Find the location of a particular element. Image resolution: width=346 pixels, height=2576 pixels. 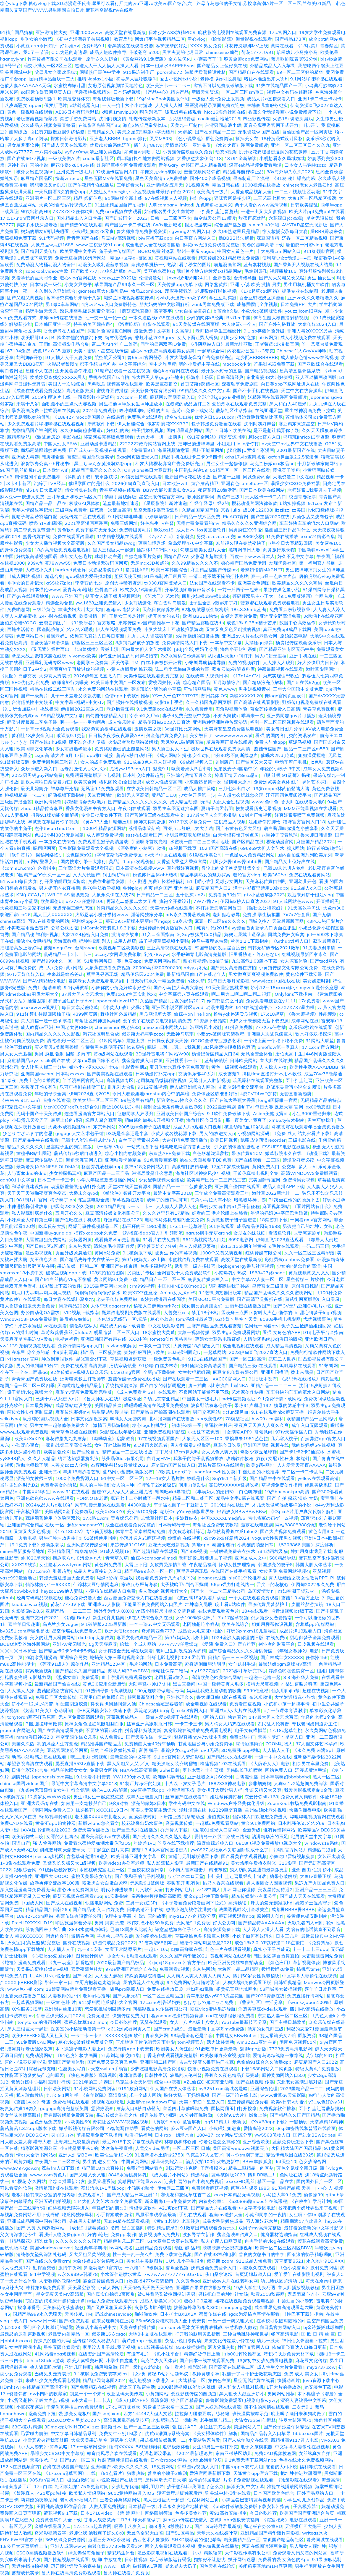

最近中文字幕高清中文字幕2018 is located at coordinates (84, 1783).